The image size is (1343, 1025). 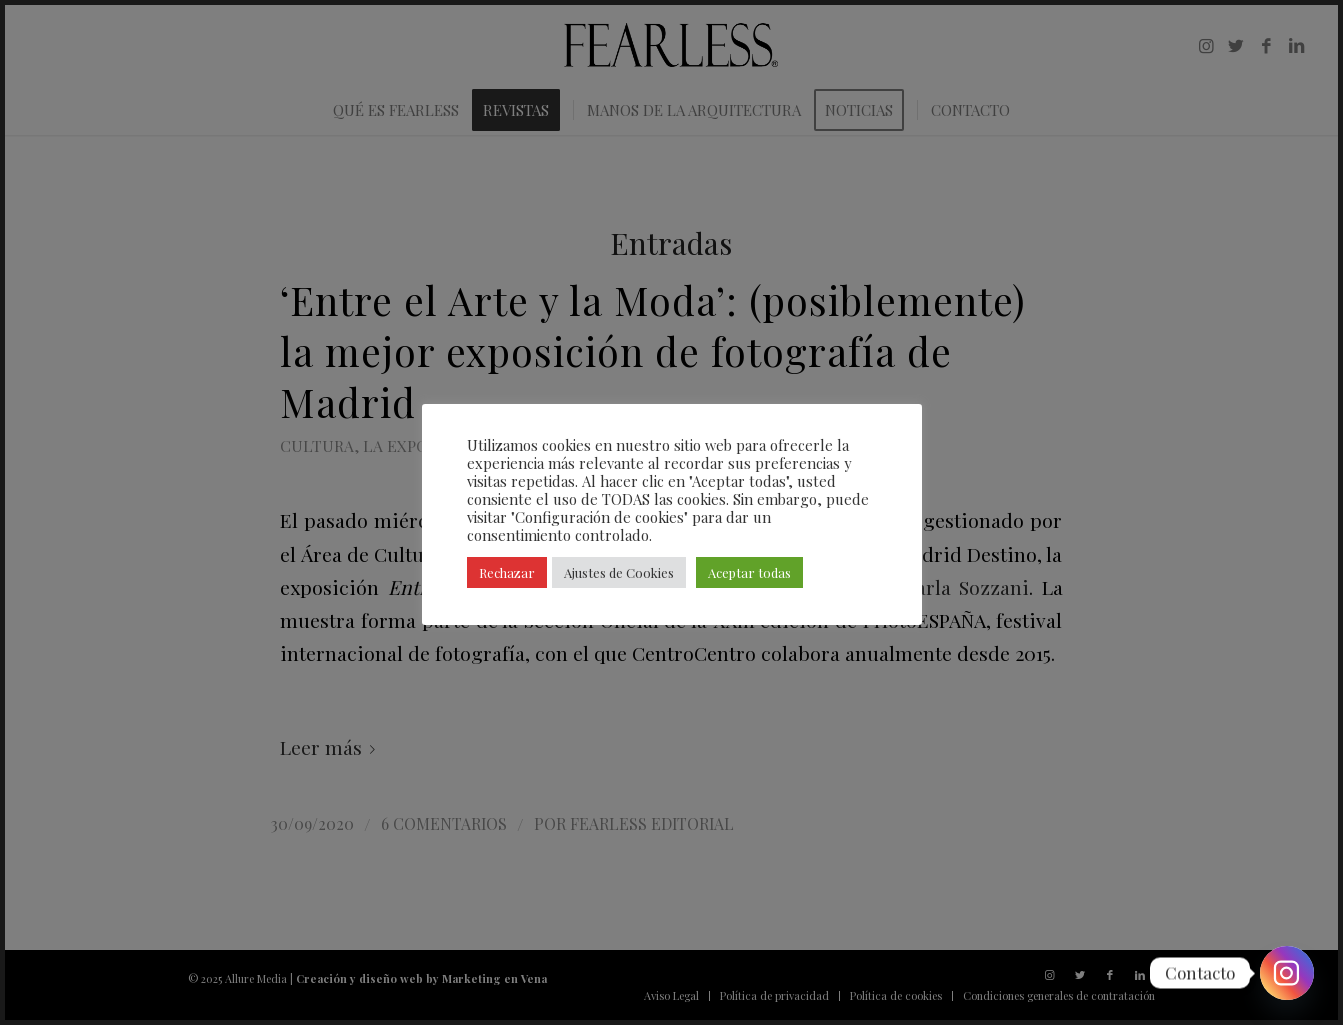 What do you see at coordinates (507, 572) in the screenshot?
I see `Rechazar [button]` at bounding box center [507, 572].